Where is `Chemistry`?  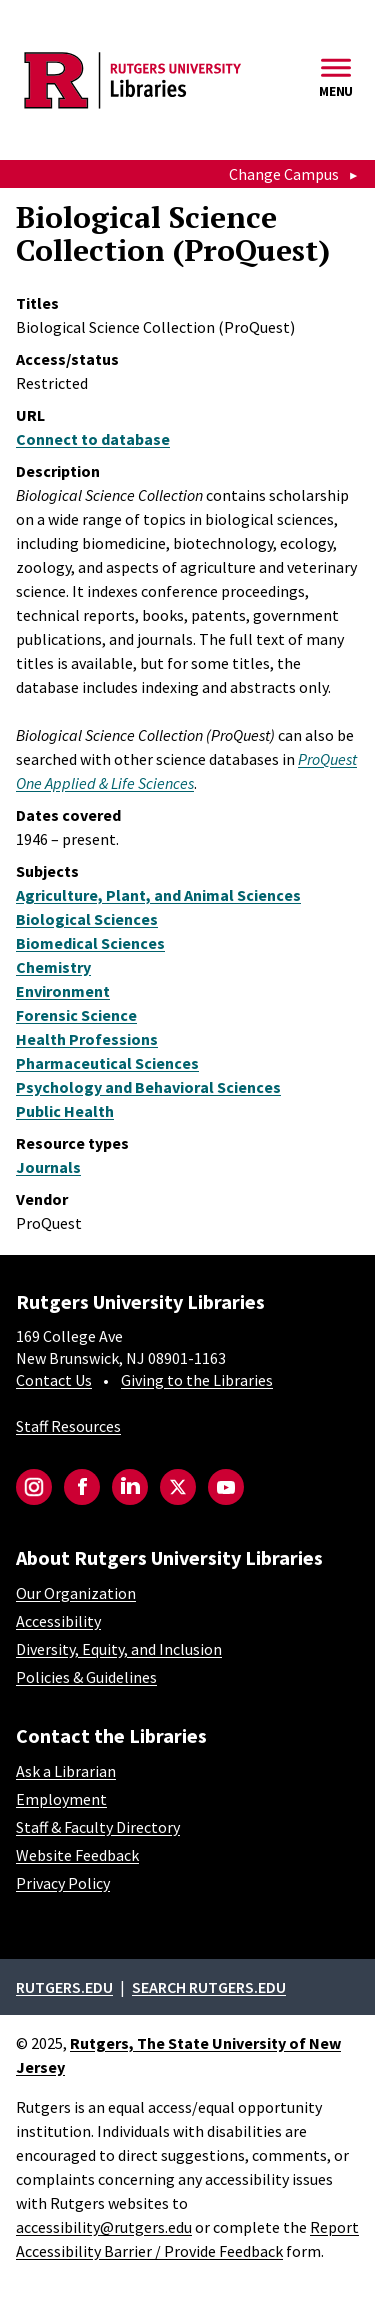 Chemistry is located at coordinates (53, 967).